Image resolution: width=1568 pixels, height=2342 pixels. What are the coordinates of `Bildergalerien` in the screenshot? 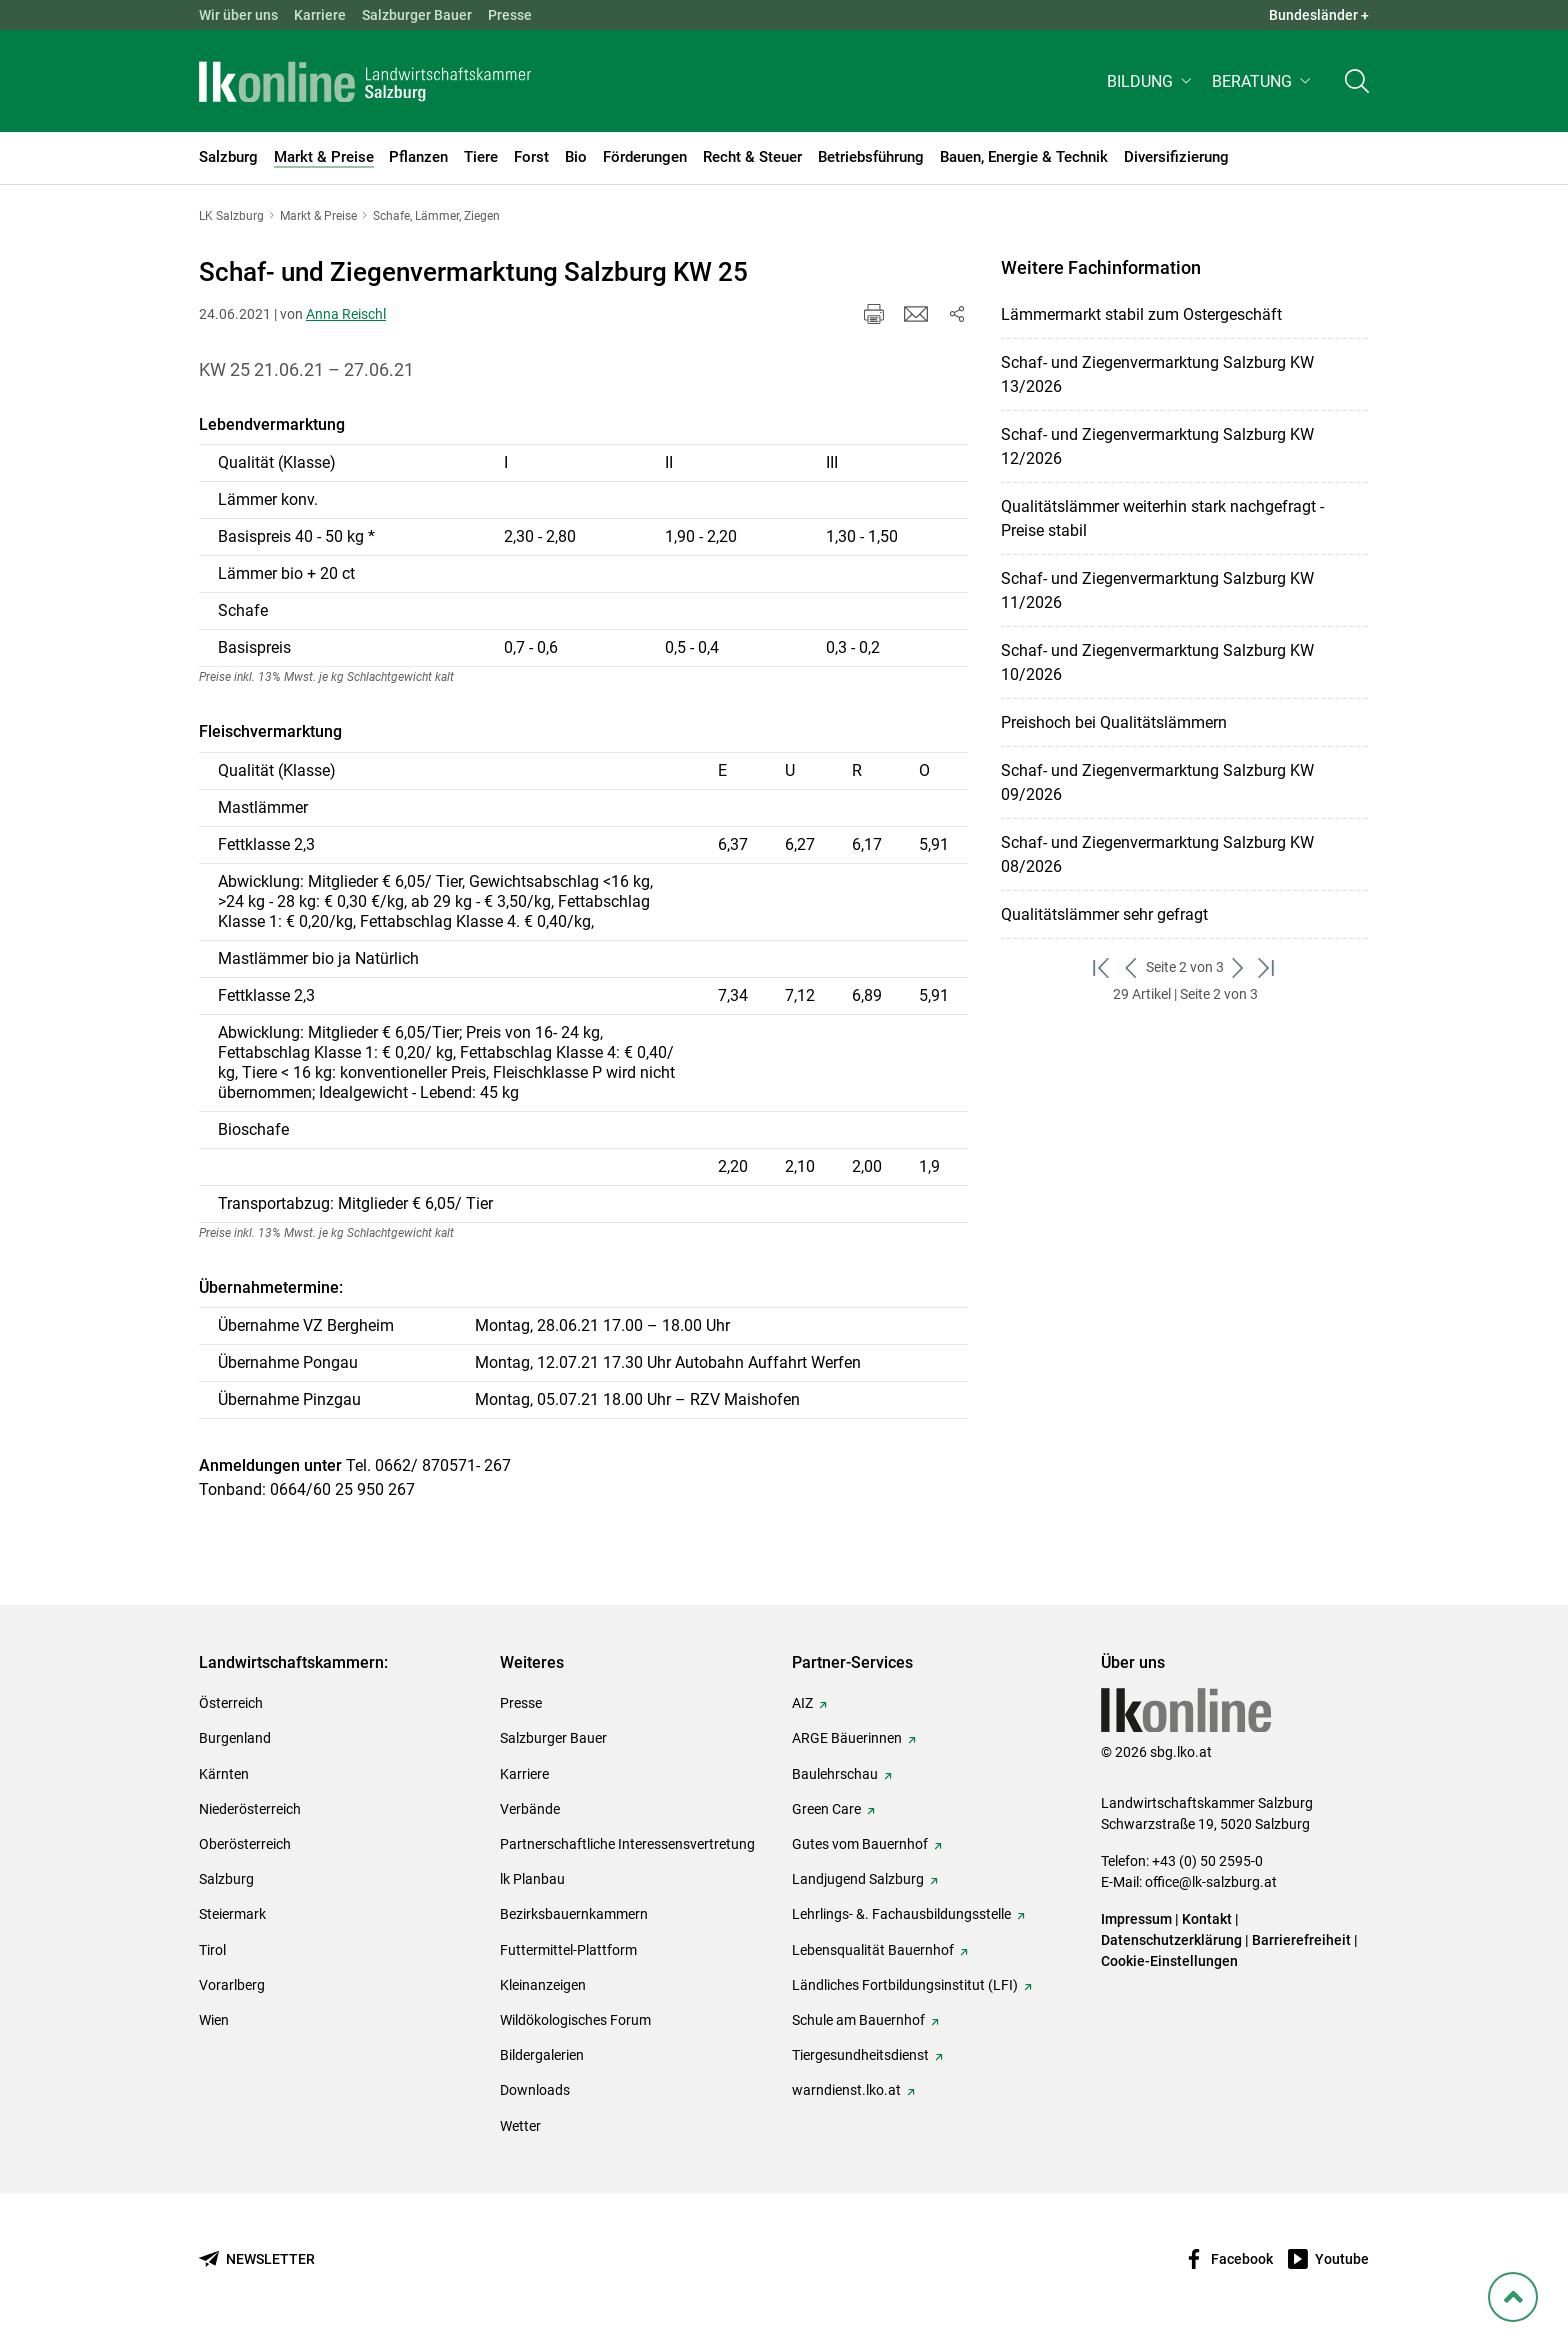 It's located at (542, 2055).